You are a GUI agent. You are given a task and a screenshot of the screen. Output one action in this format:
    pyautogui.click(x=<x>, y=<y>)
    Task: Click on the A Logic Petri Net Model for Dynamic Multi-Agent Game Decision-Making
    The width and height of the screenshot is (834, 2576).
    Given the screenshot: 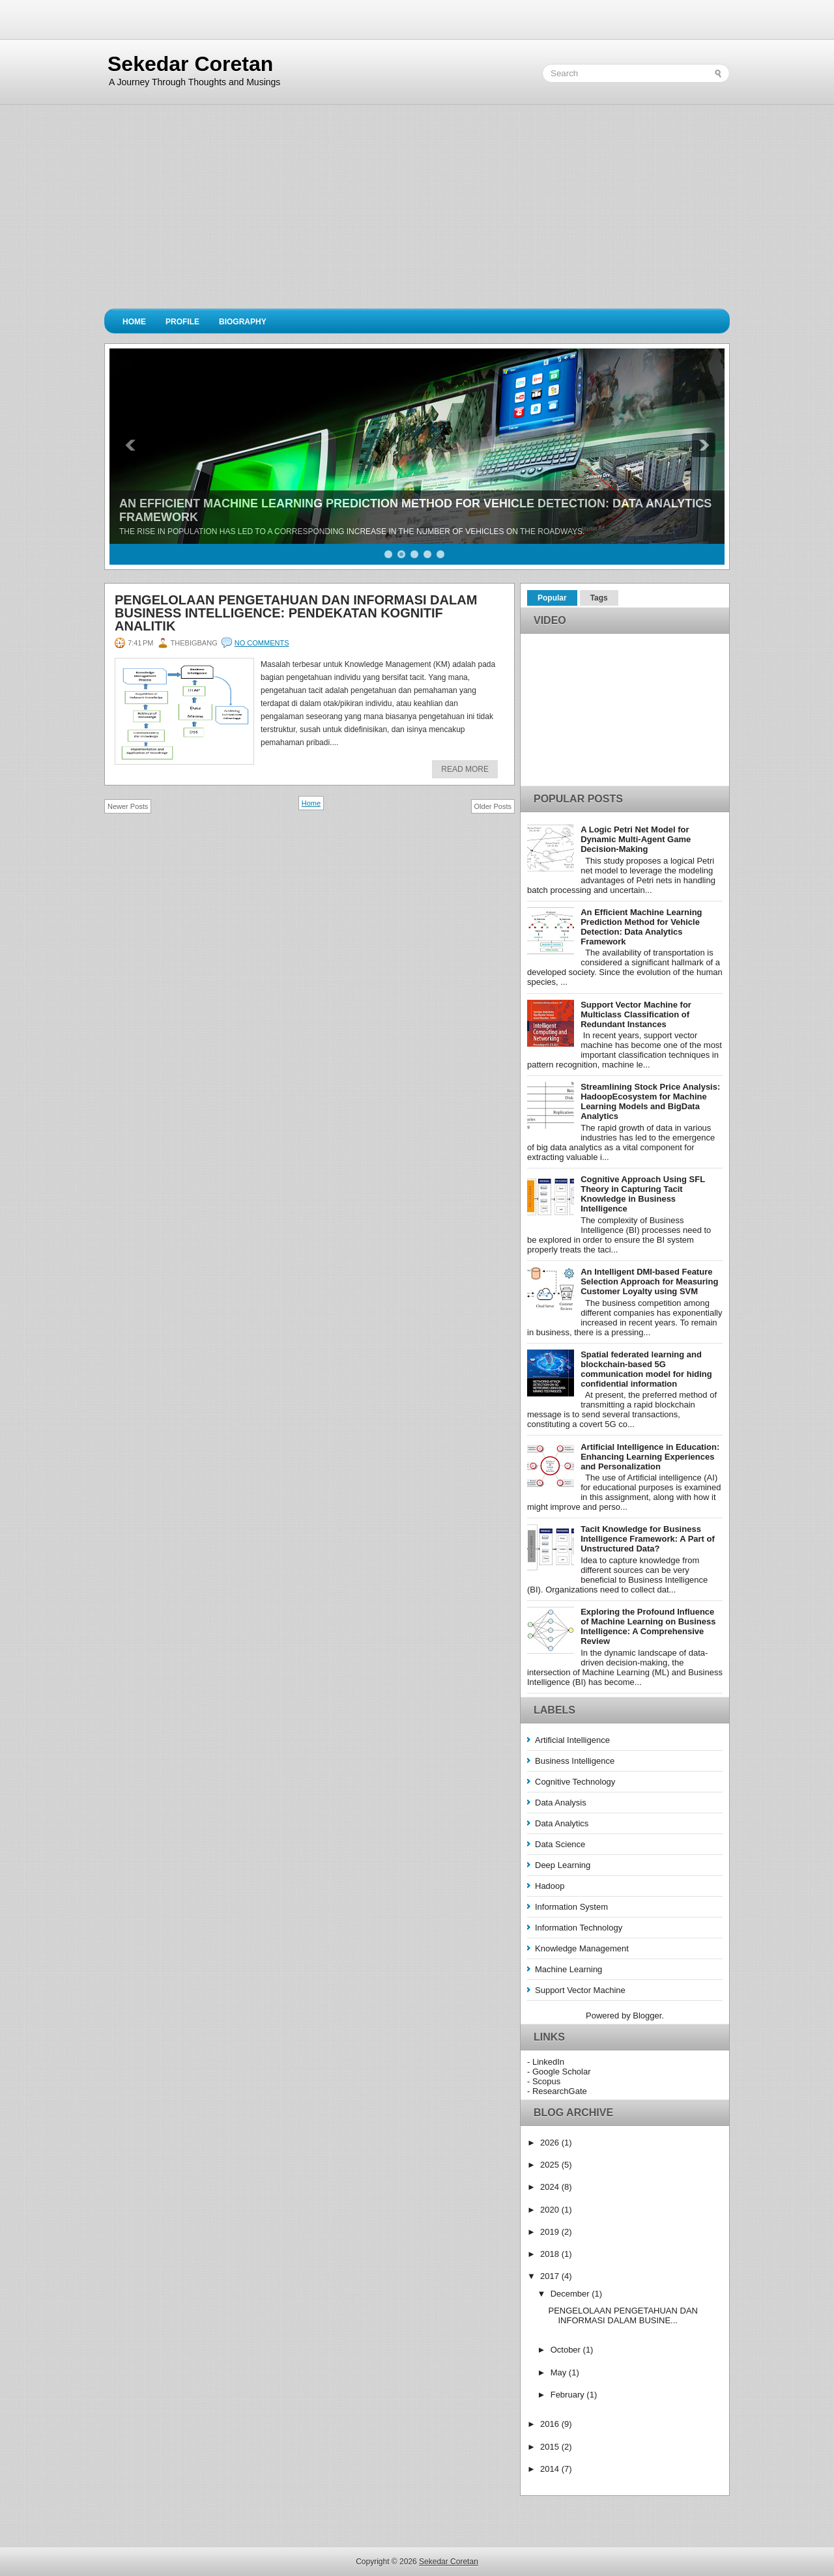 What is the action you would take?
    pyautogui.click(x=636, y=839)
    